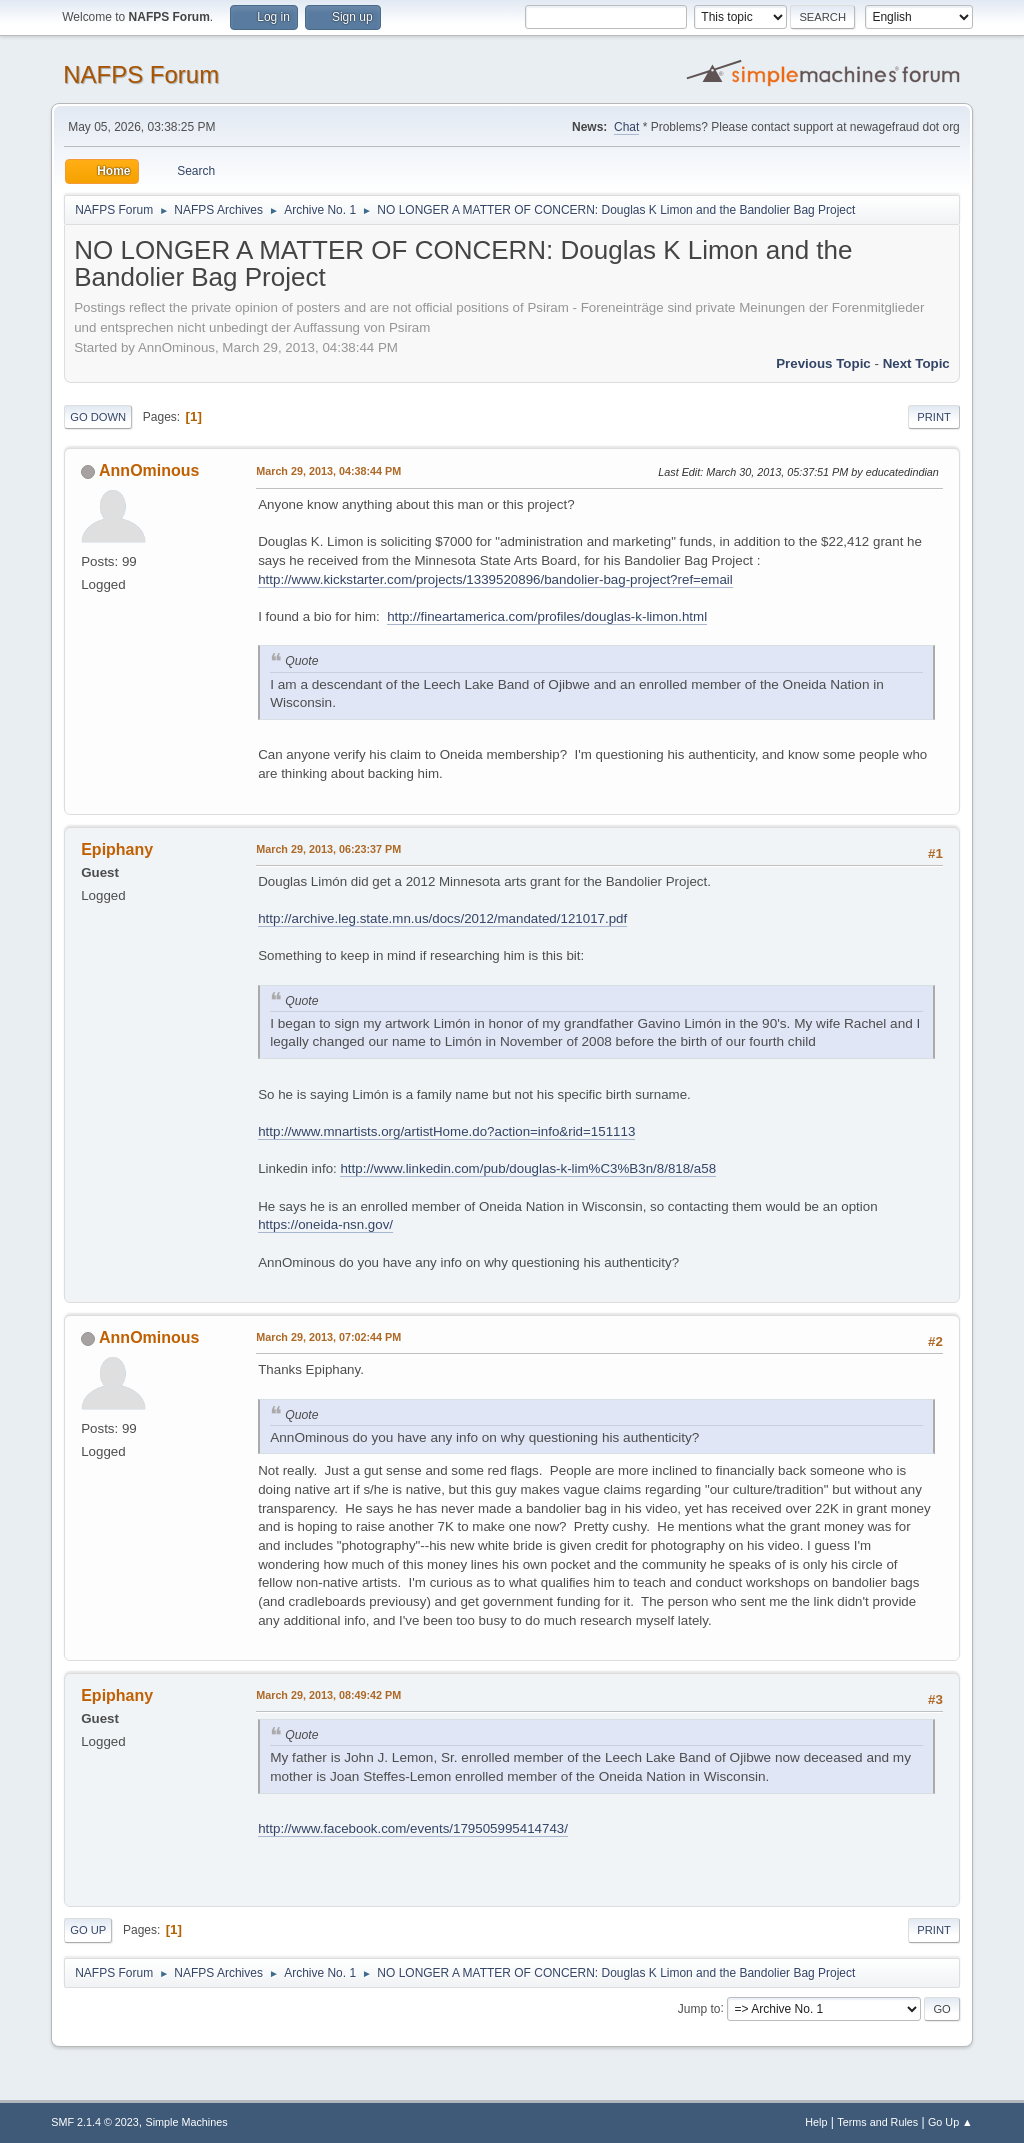  Describe the element at coordinates (141, 74) in the screenshot. I see `NAFPS Forum` at that location.